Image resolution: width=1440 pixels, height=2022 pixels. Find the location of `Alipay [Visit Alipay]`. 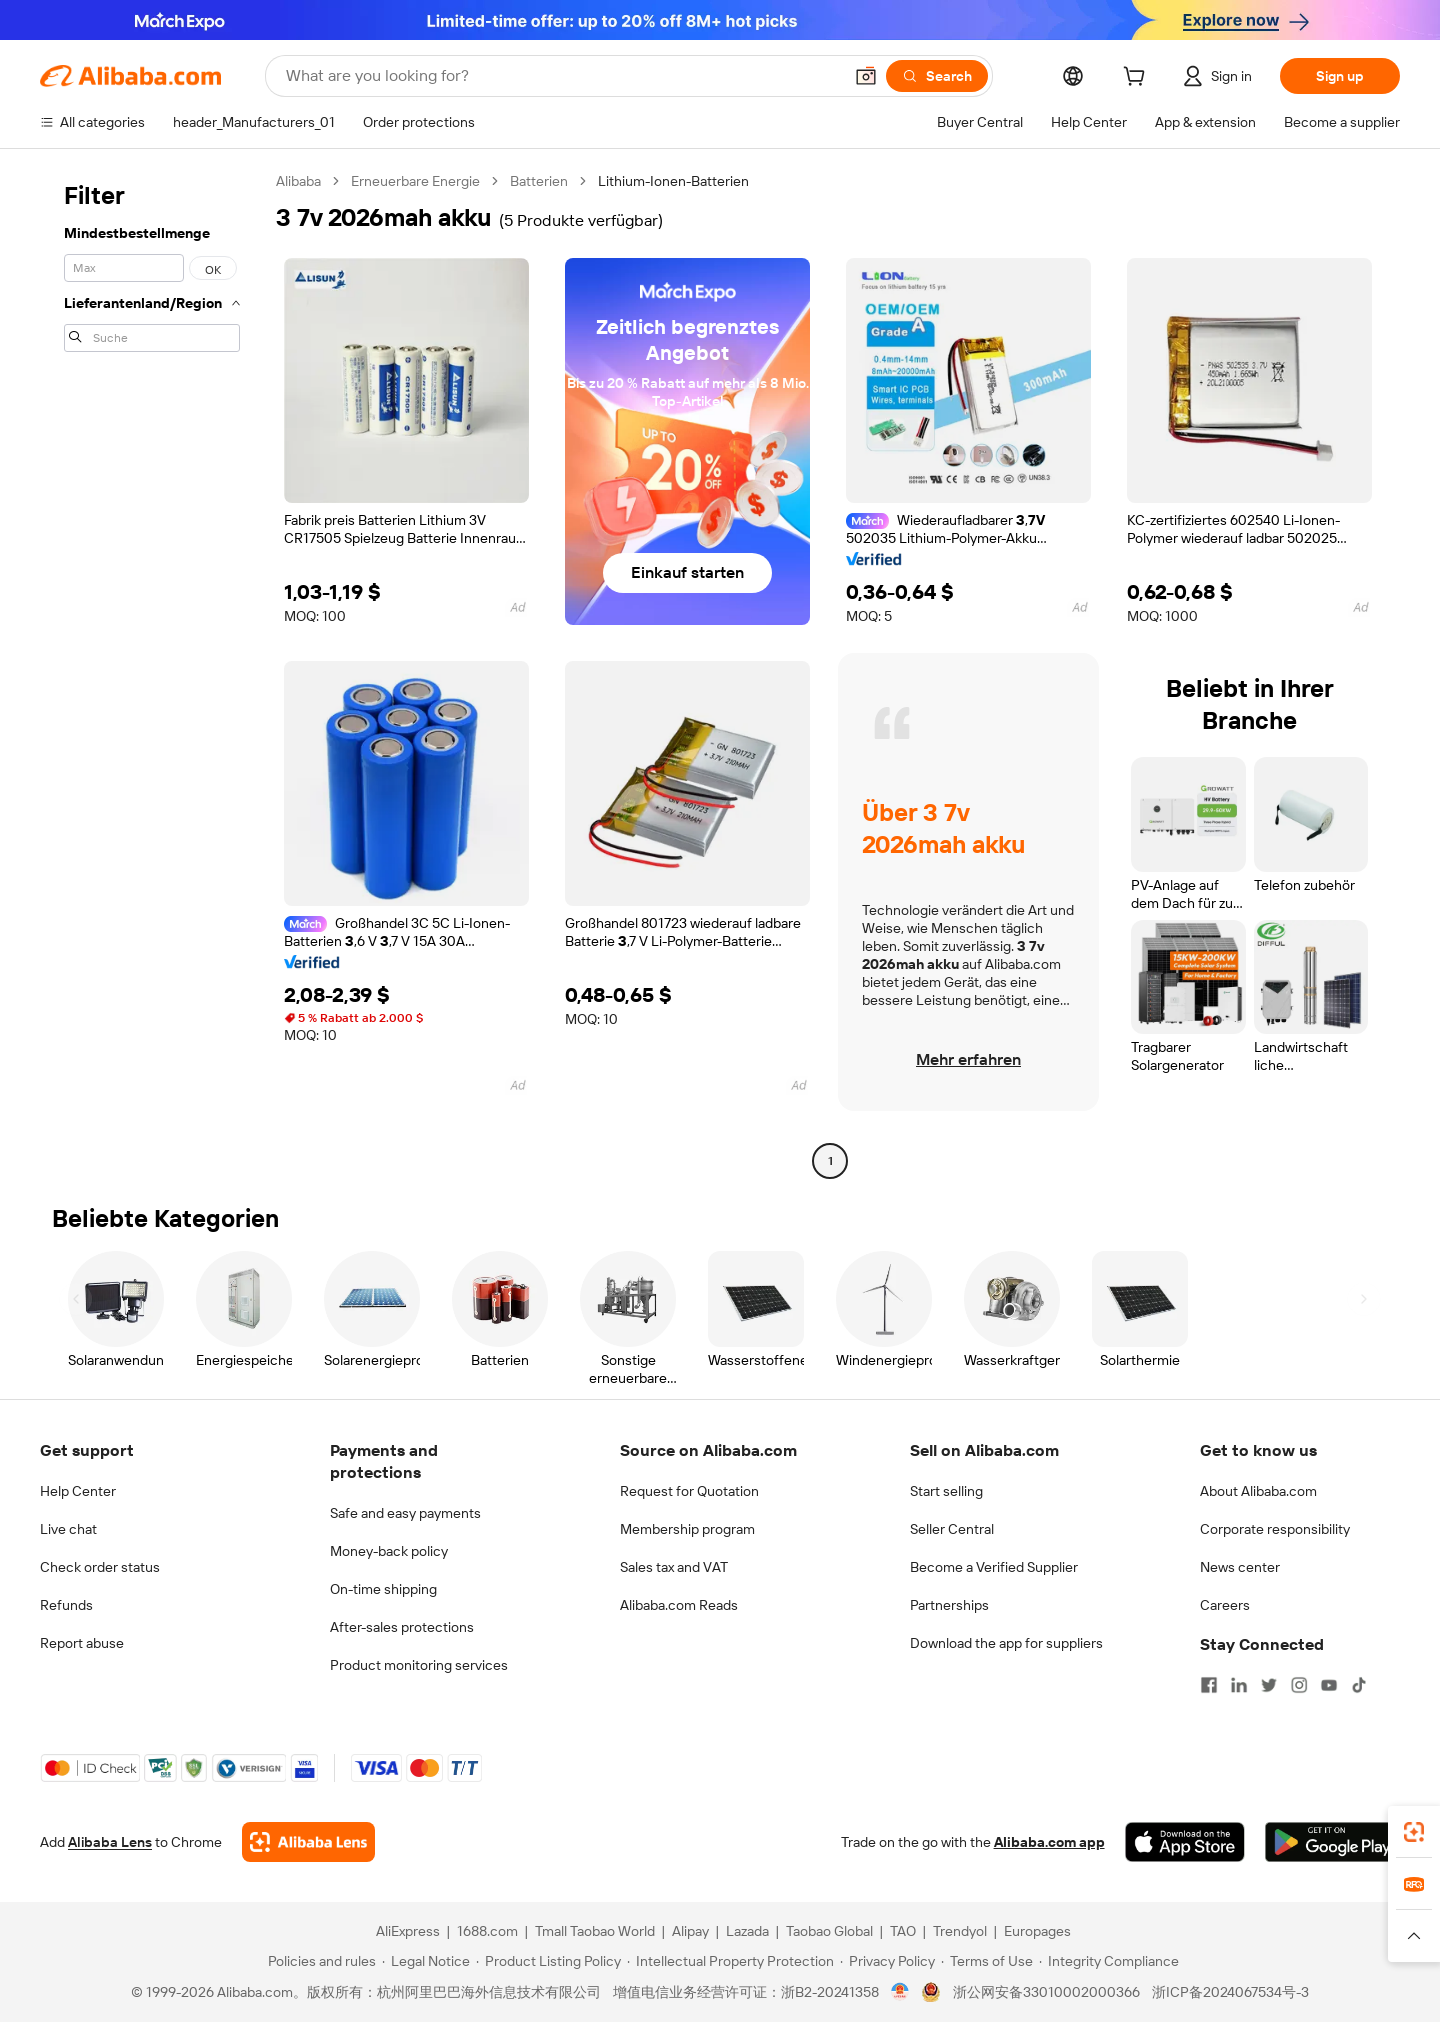

Alipay [Visit Alipay] is located at coordinates (690, 1931).